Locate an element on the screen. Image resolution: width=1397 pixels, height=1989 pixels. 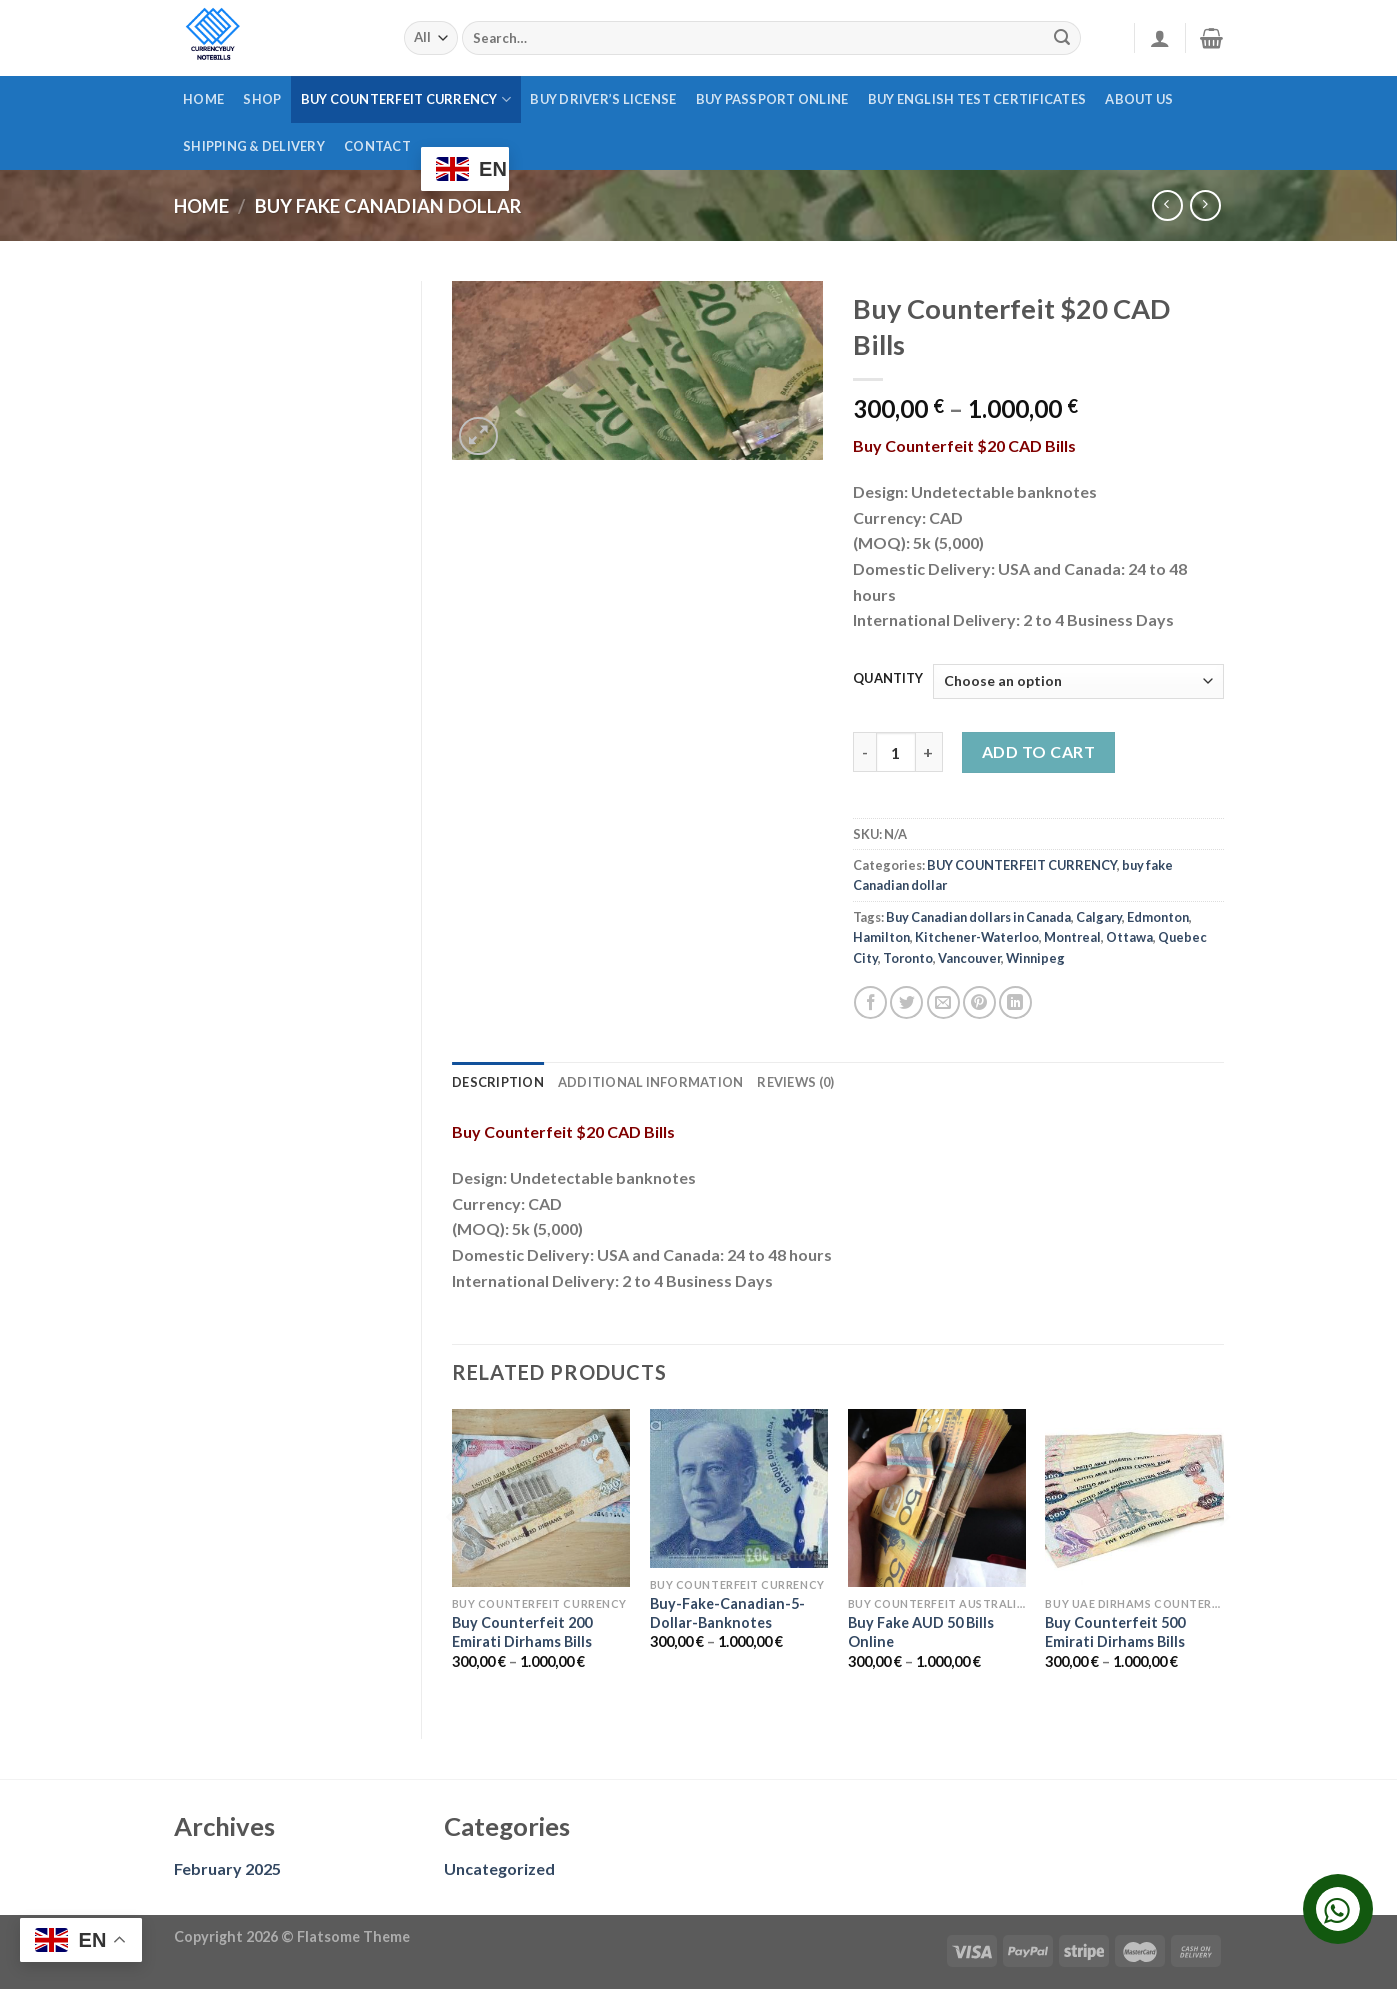
Calgary is located at coordinates (1099, 917).